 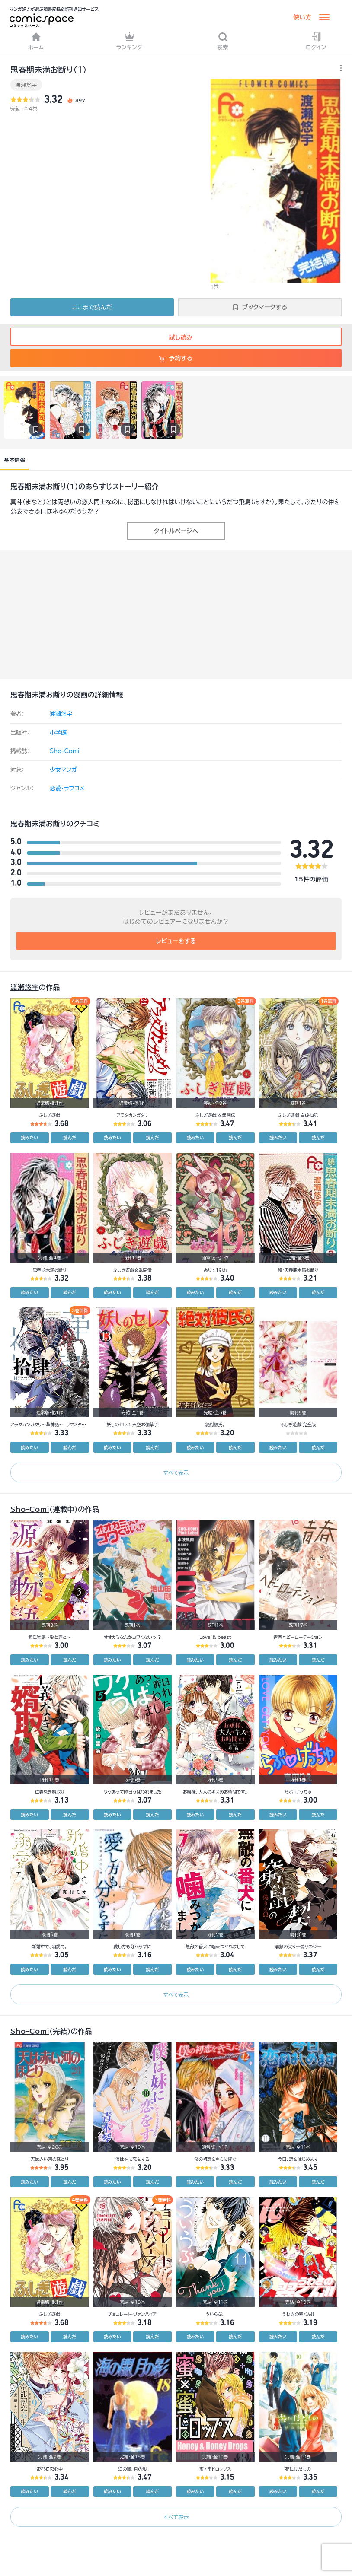 What do you see at coordinates (69, 1137) in the screenshot?
I see `読んだ` at bounding box center [69, 1137].